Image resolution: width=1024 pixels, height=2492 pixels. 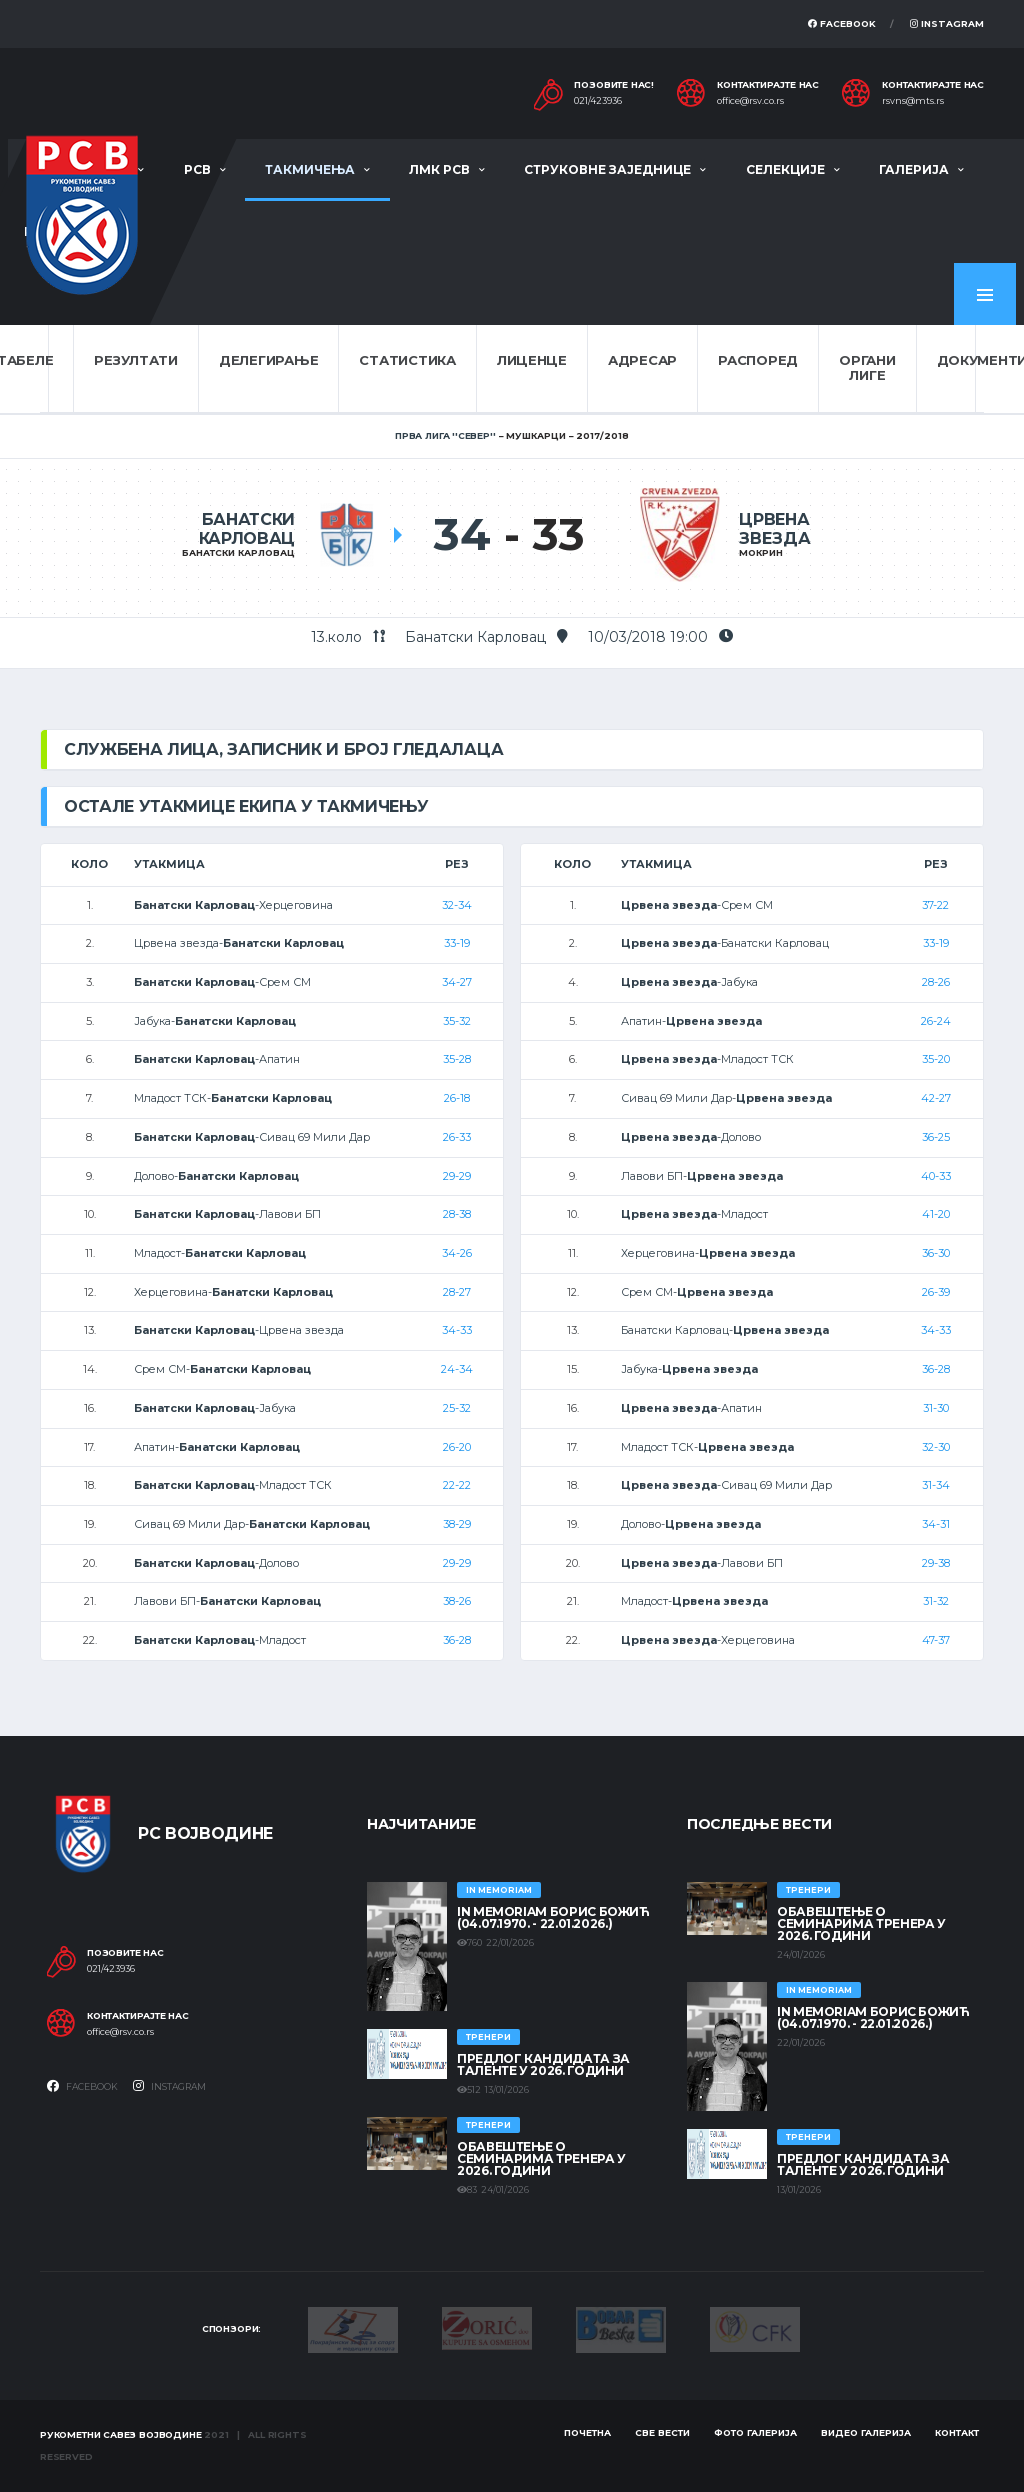 What do you see at coordinates (532, 360) in the screenshot?
I see `Лиценце` at bounding box center [532, 360].